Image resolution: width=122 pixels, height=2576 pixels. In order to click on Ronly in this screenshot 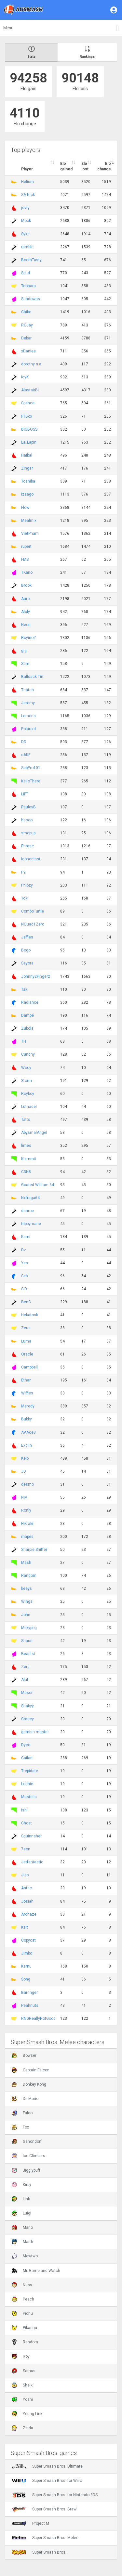, I will do `click(26, 1510)`.